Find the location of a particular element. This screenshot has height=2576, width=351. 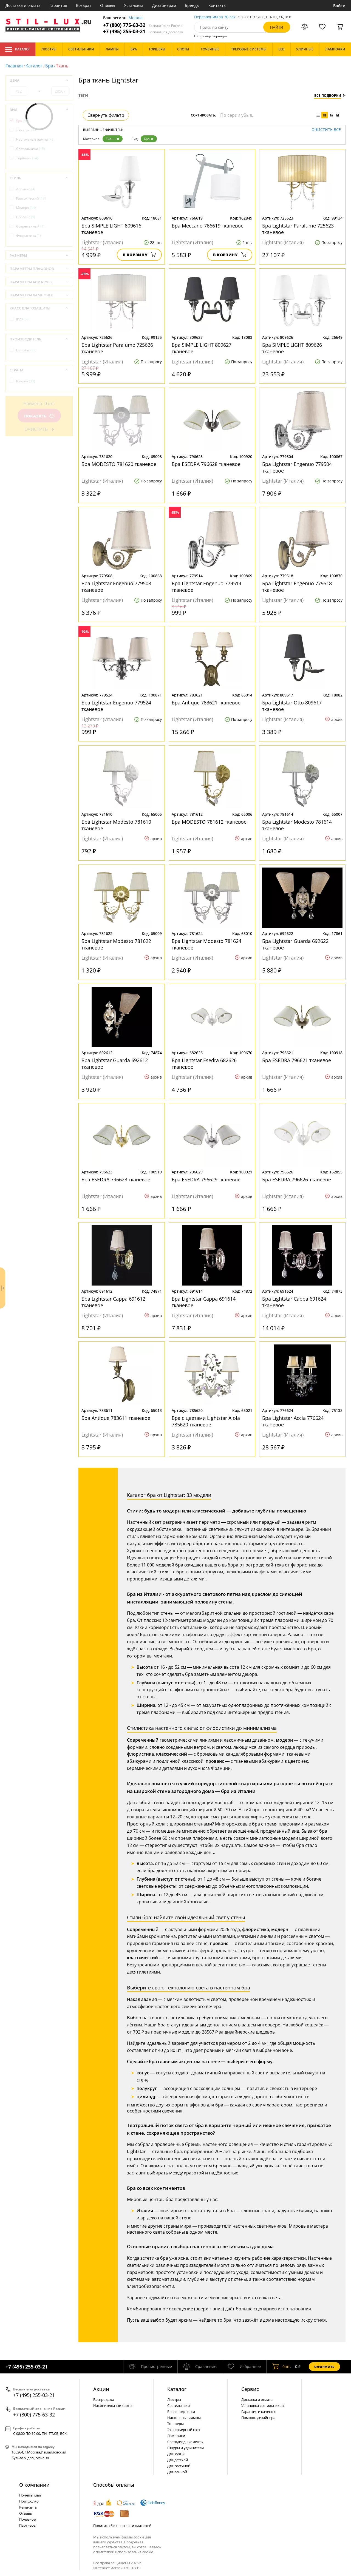

Lightstar is located at coordinates (26, 350).